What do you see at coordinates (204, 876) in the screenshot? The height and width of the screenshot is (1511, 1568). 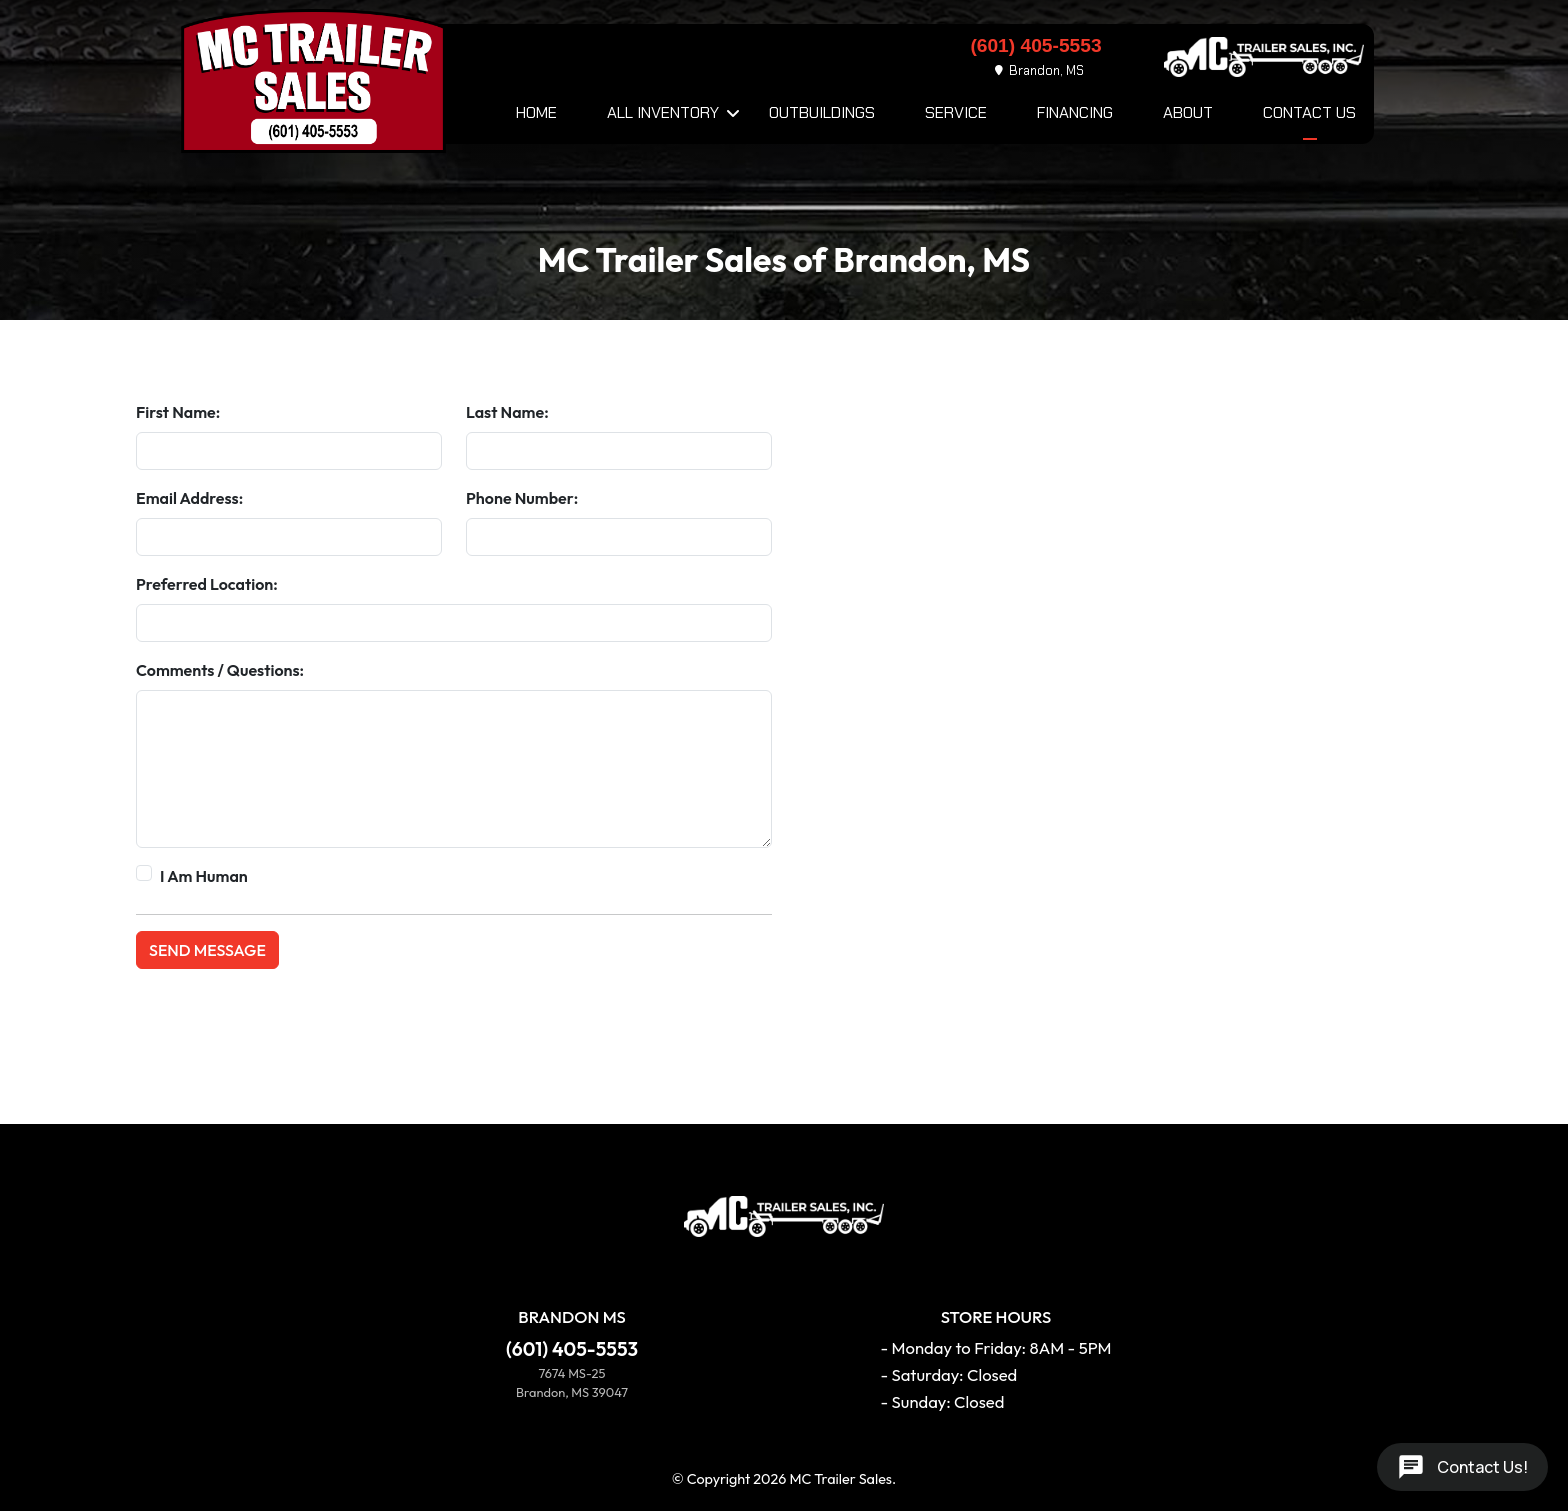 I see `I Am Human` at bounding box center [204, 876].